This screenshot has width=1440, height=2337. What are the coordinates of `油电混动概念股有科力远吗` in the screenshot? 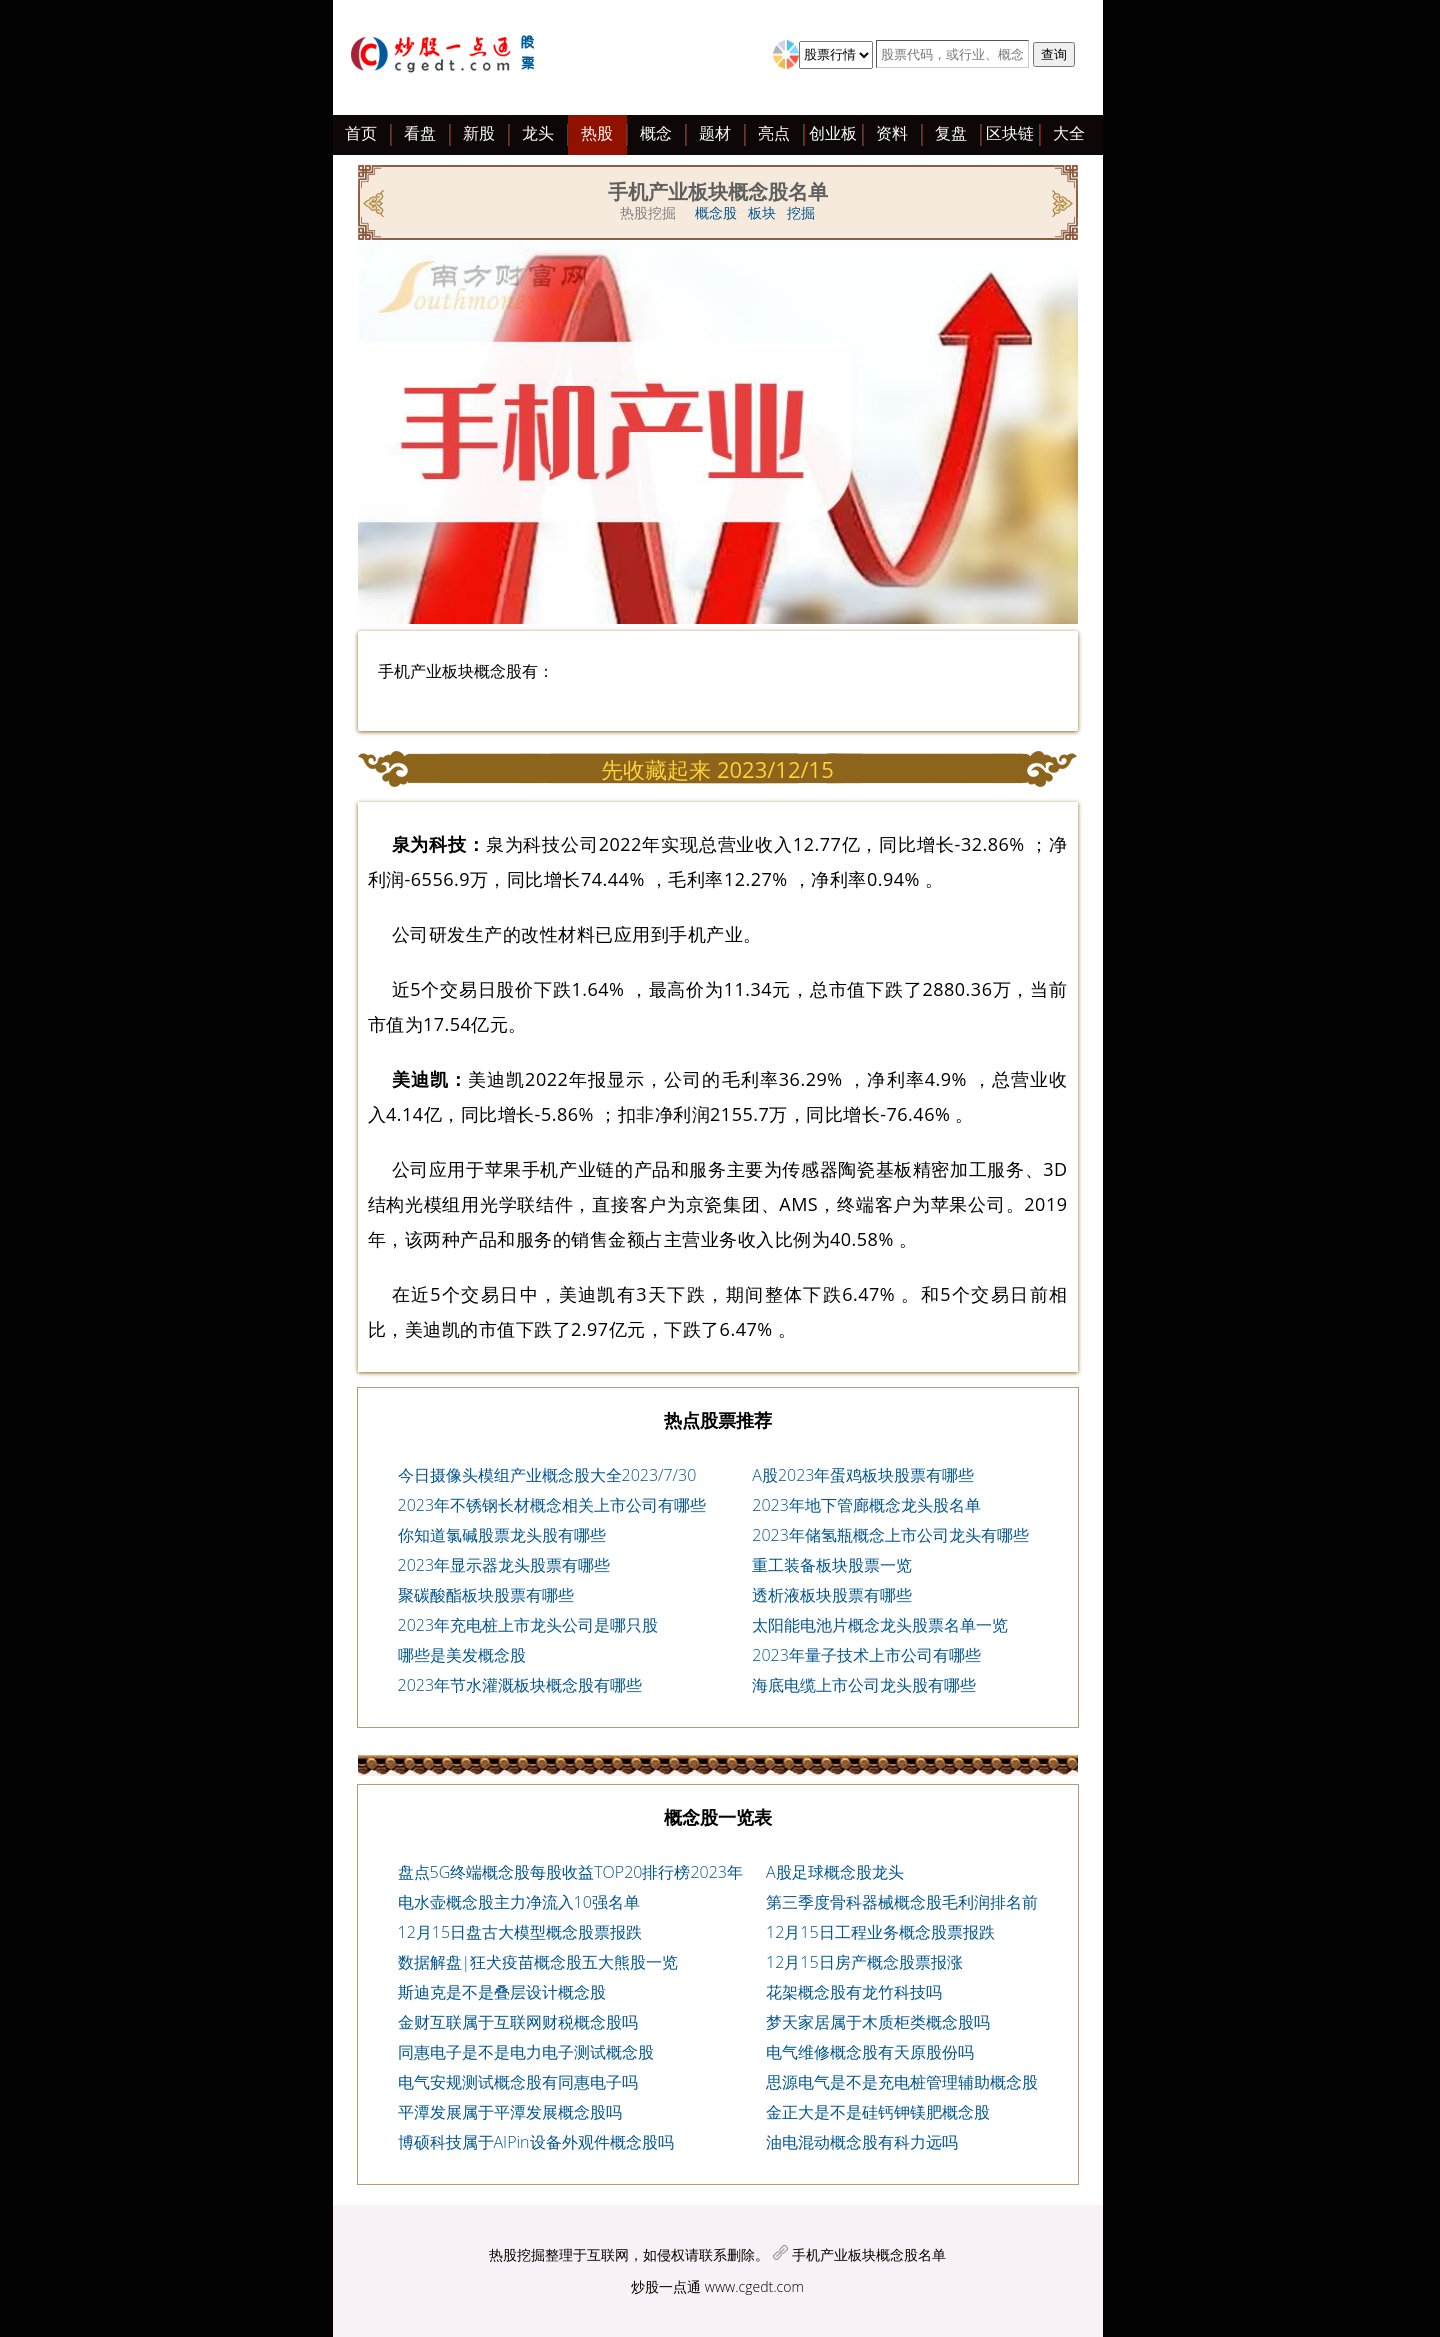 It's located at (862, 2142).